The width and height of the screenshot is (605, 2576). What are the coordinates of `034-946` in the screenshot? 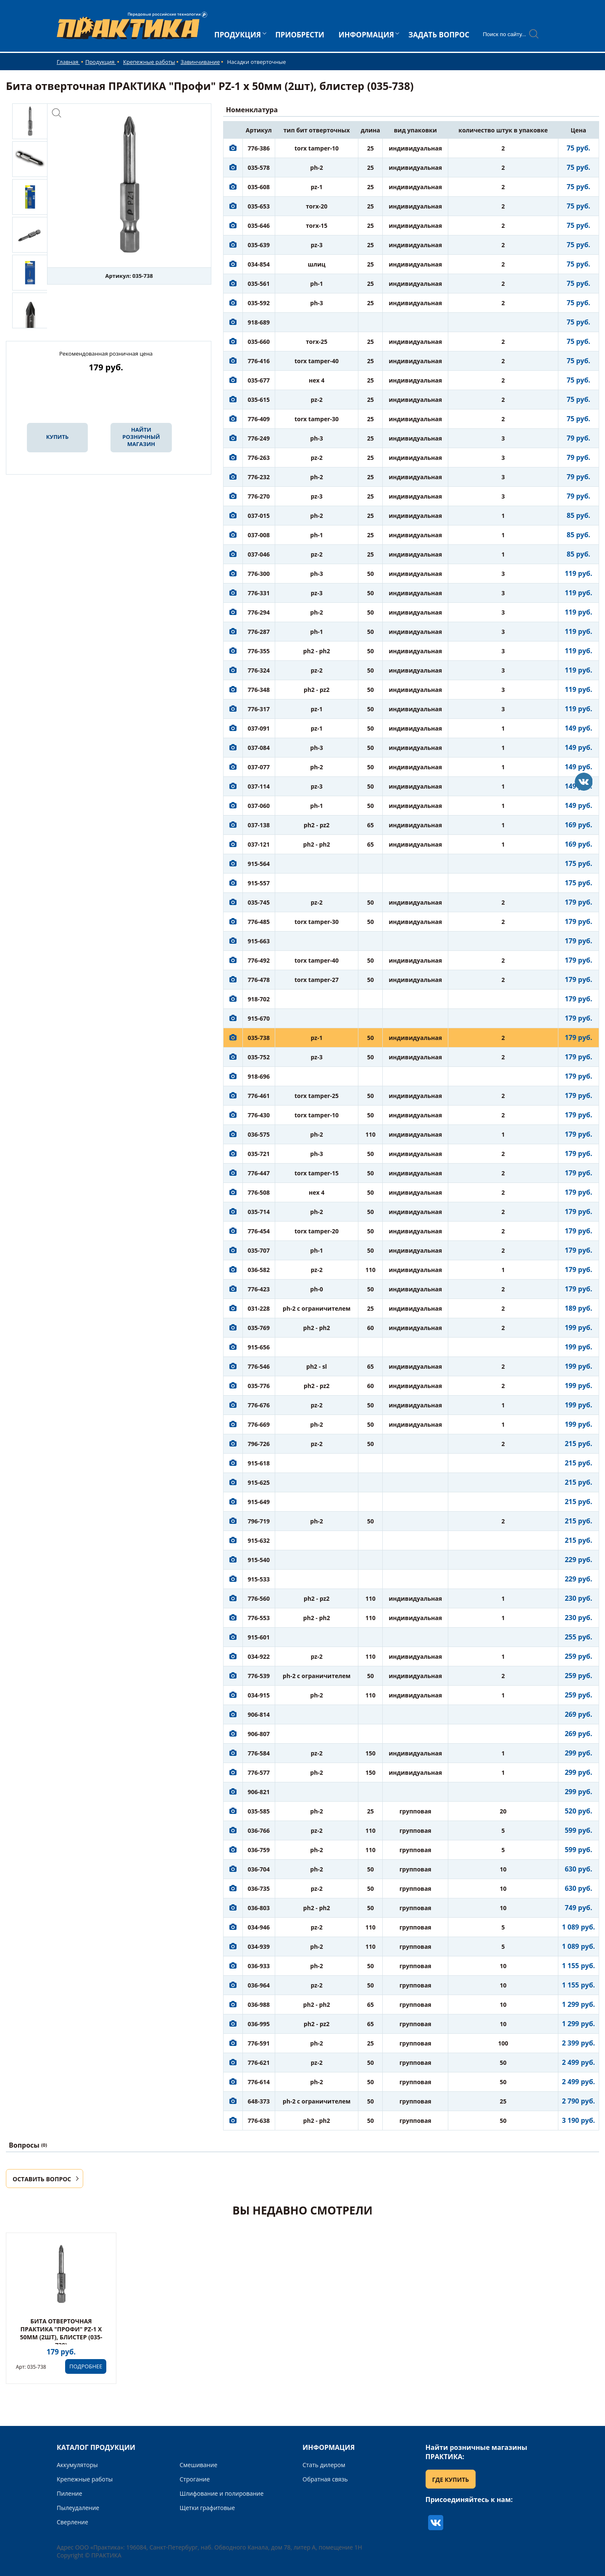 It's located at (258, 1927).